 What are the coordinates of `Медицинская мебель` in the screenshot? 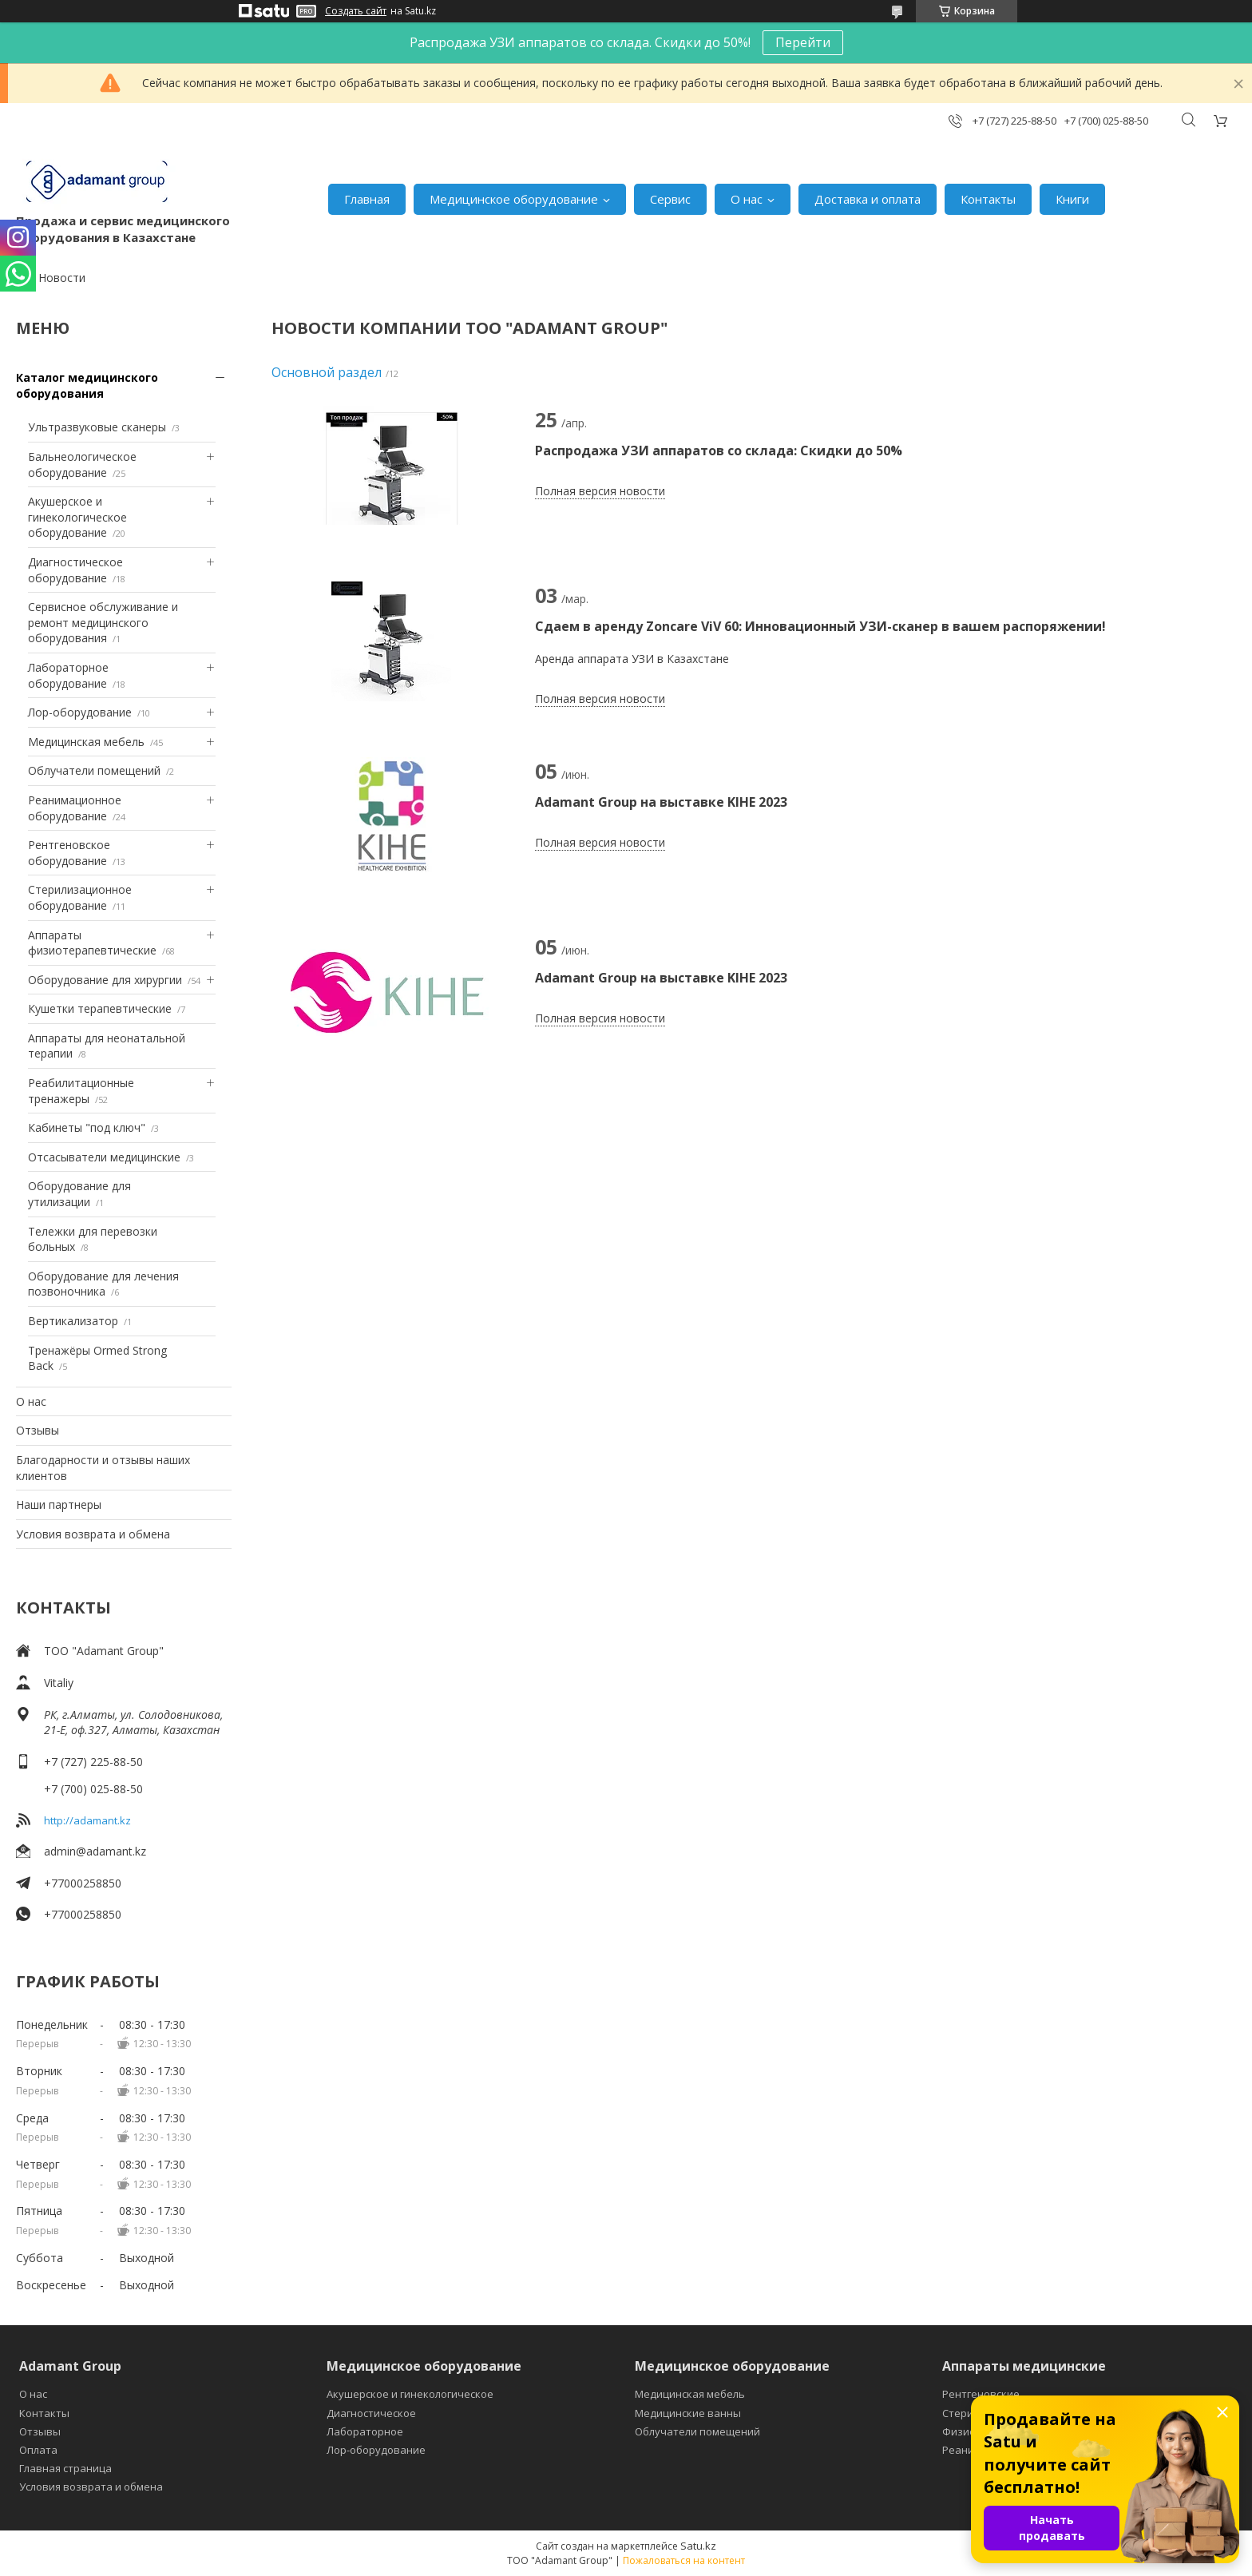 It's located at (86, 741).